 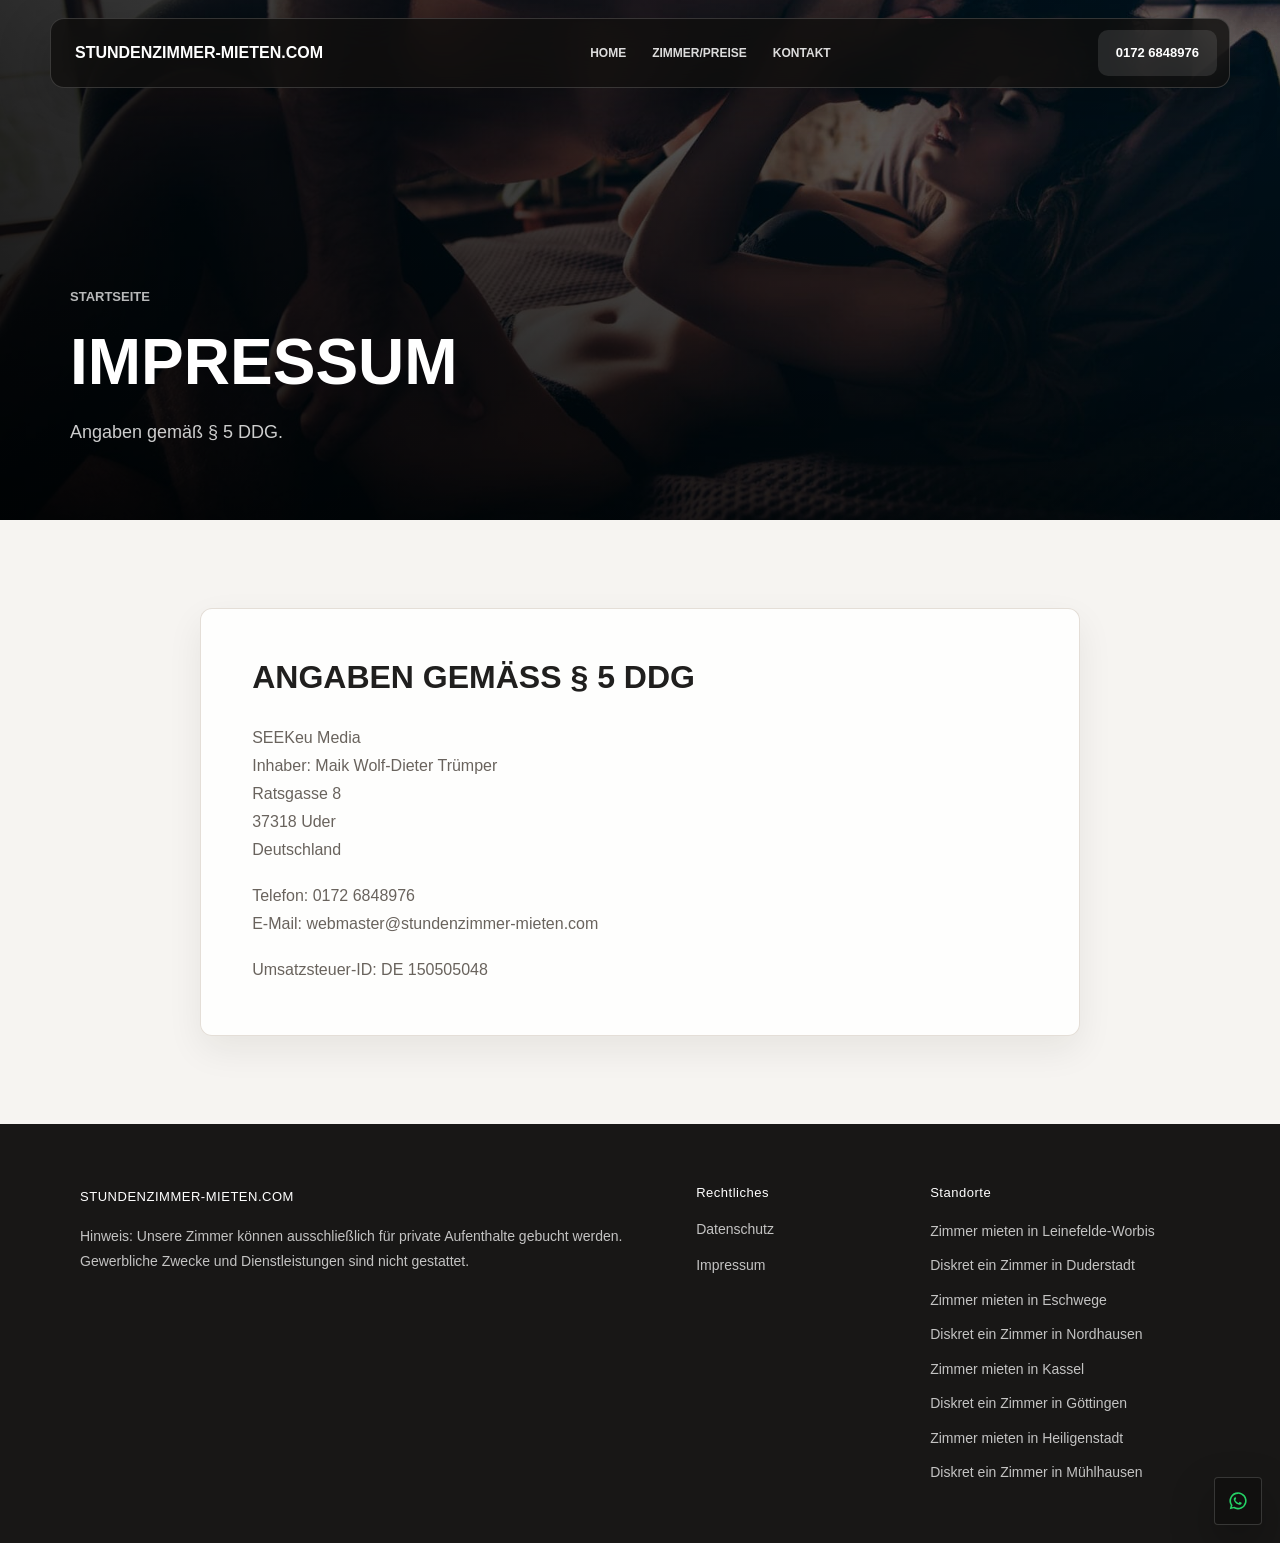 What do you see at coordinates (1032, 1265) in the screenshot?
I see `Diskret ein Zimmer in Duderstadt` at bounding box center [1032, 1265].